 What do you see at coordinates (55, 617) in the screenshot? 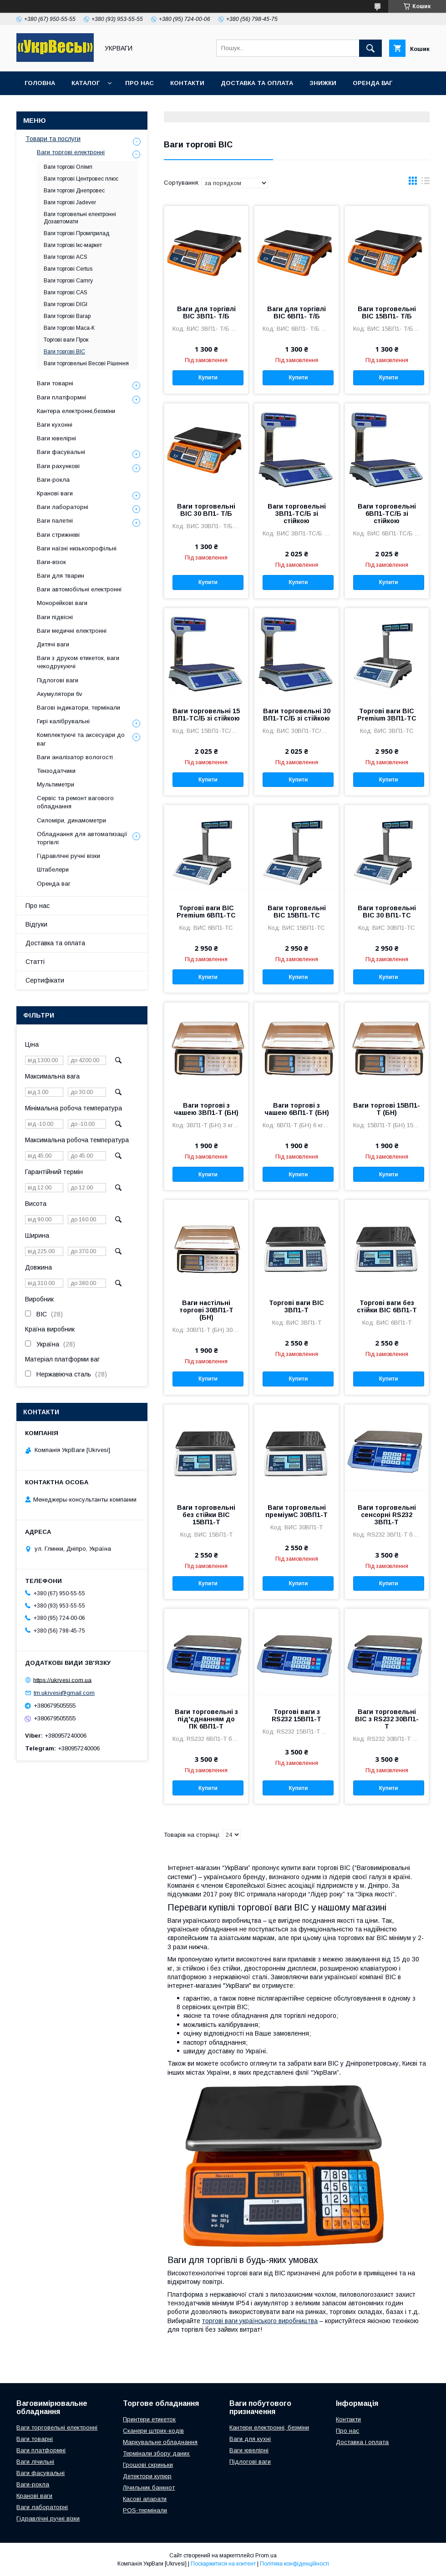
I see `Ваги підвісні` at bounding box center [55, 617].